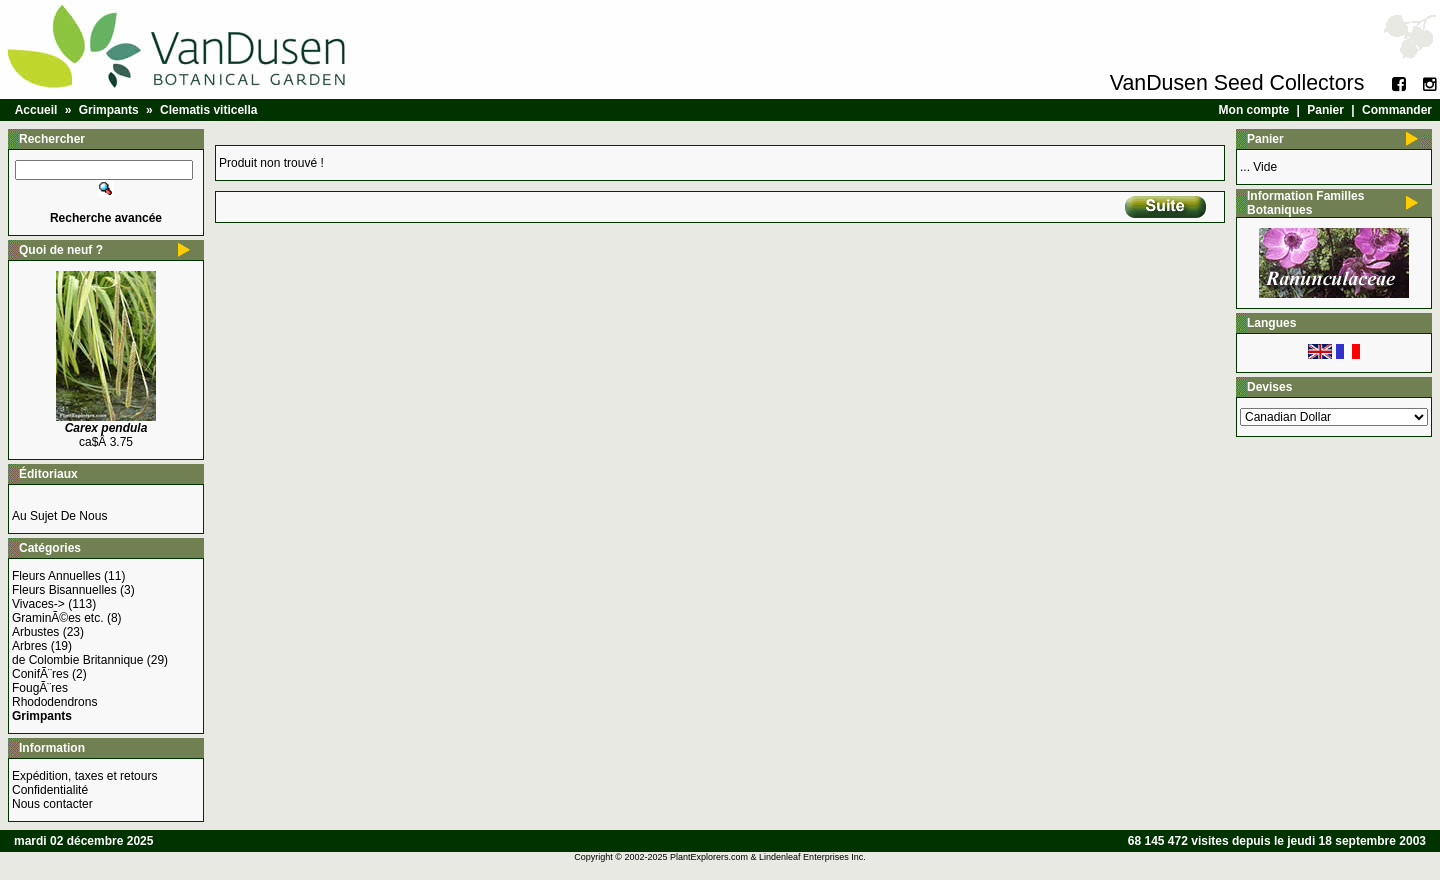 The width and height of the screenshot is (1440, 880). Describe the element at coordinates (29, 646) in the screenshot. I see `Arbres` at that location.